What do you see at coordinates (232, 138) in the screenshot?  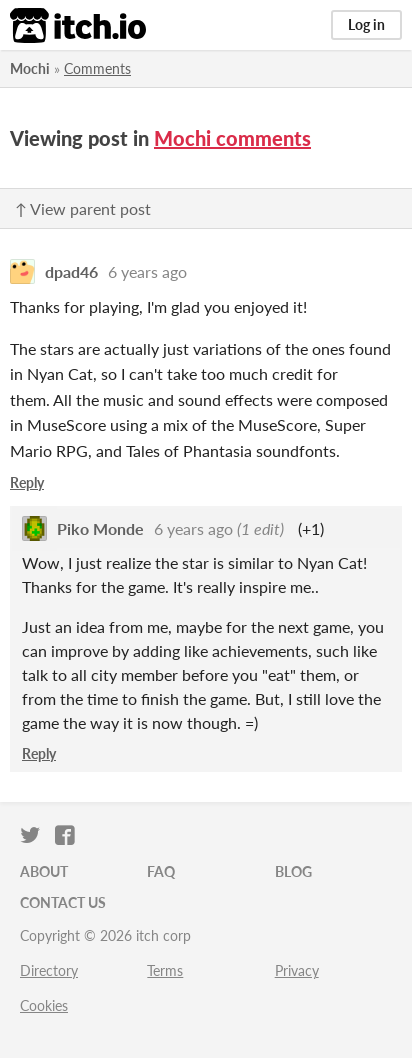 I see `Mochi comments` at bounding box center [232, 138].